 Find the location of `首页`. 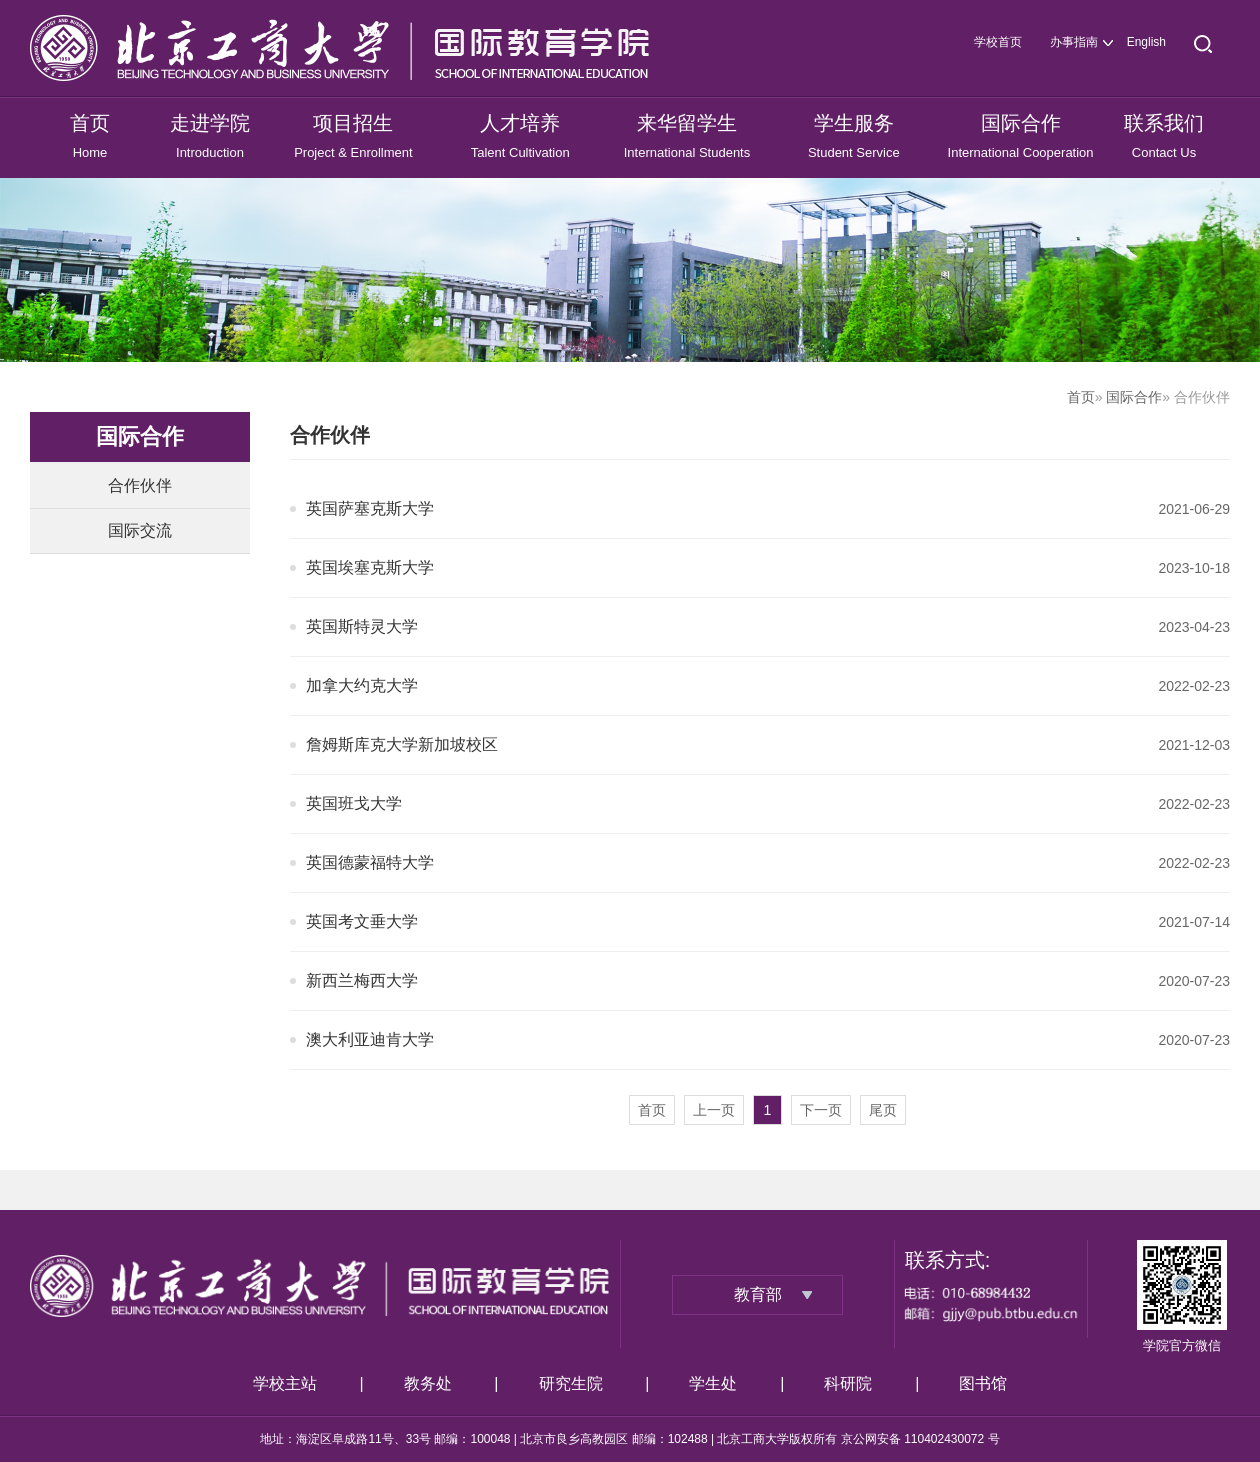

首页 is located at coordinates (1081, 397).